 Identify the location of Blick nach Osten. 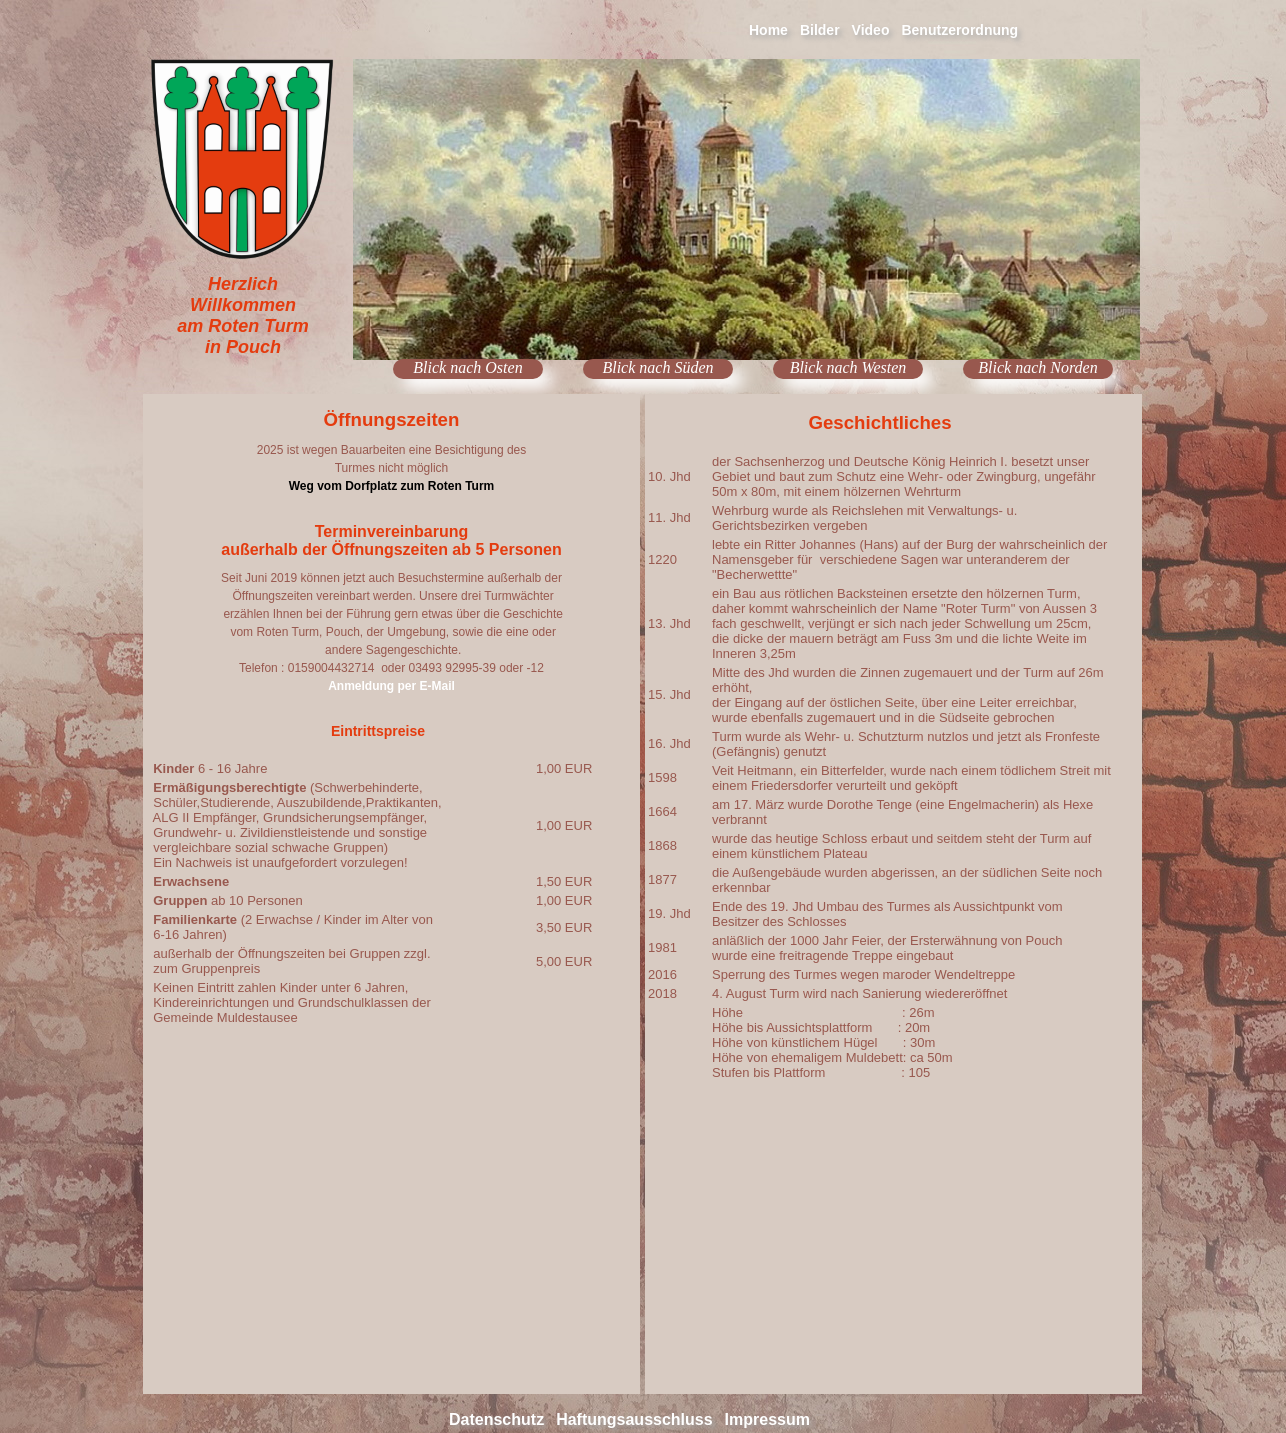
(467, 367).